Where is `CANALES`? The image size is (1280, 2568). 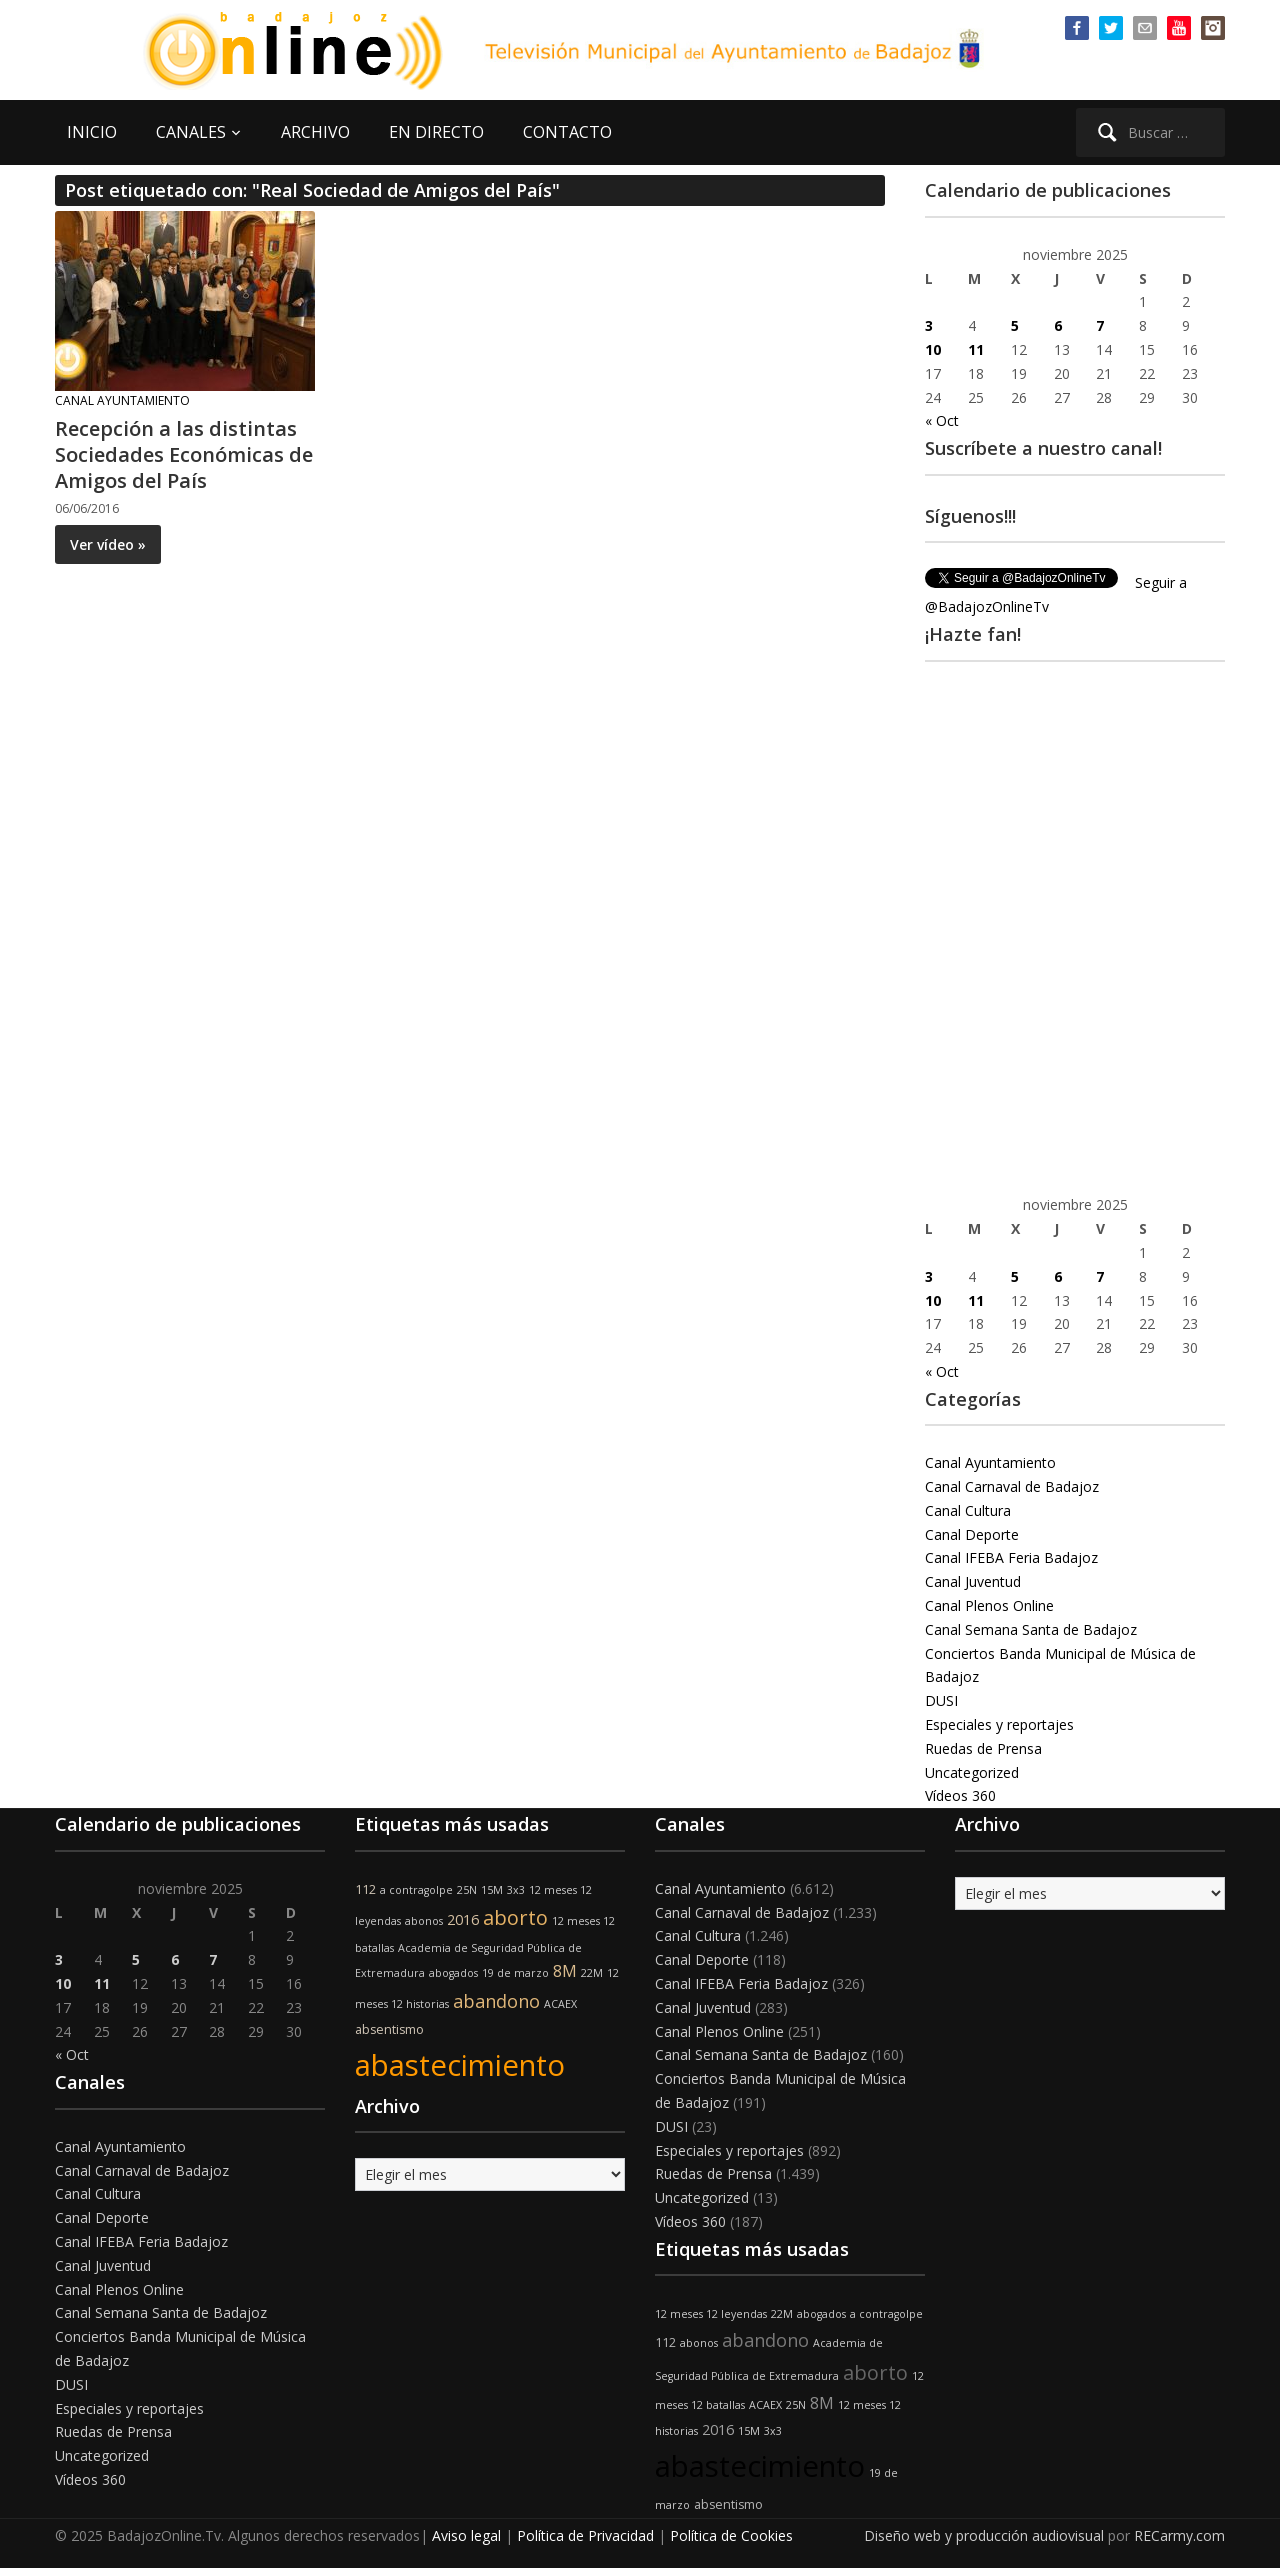
CANALES is located at coordinates (191, 132).